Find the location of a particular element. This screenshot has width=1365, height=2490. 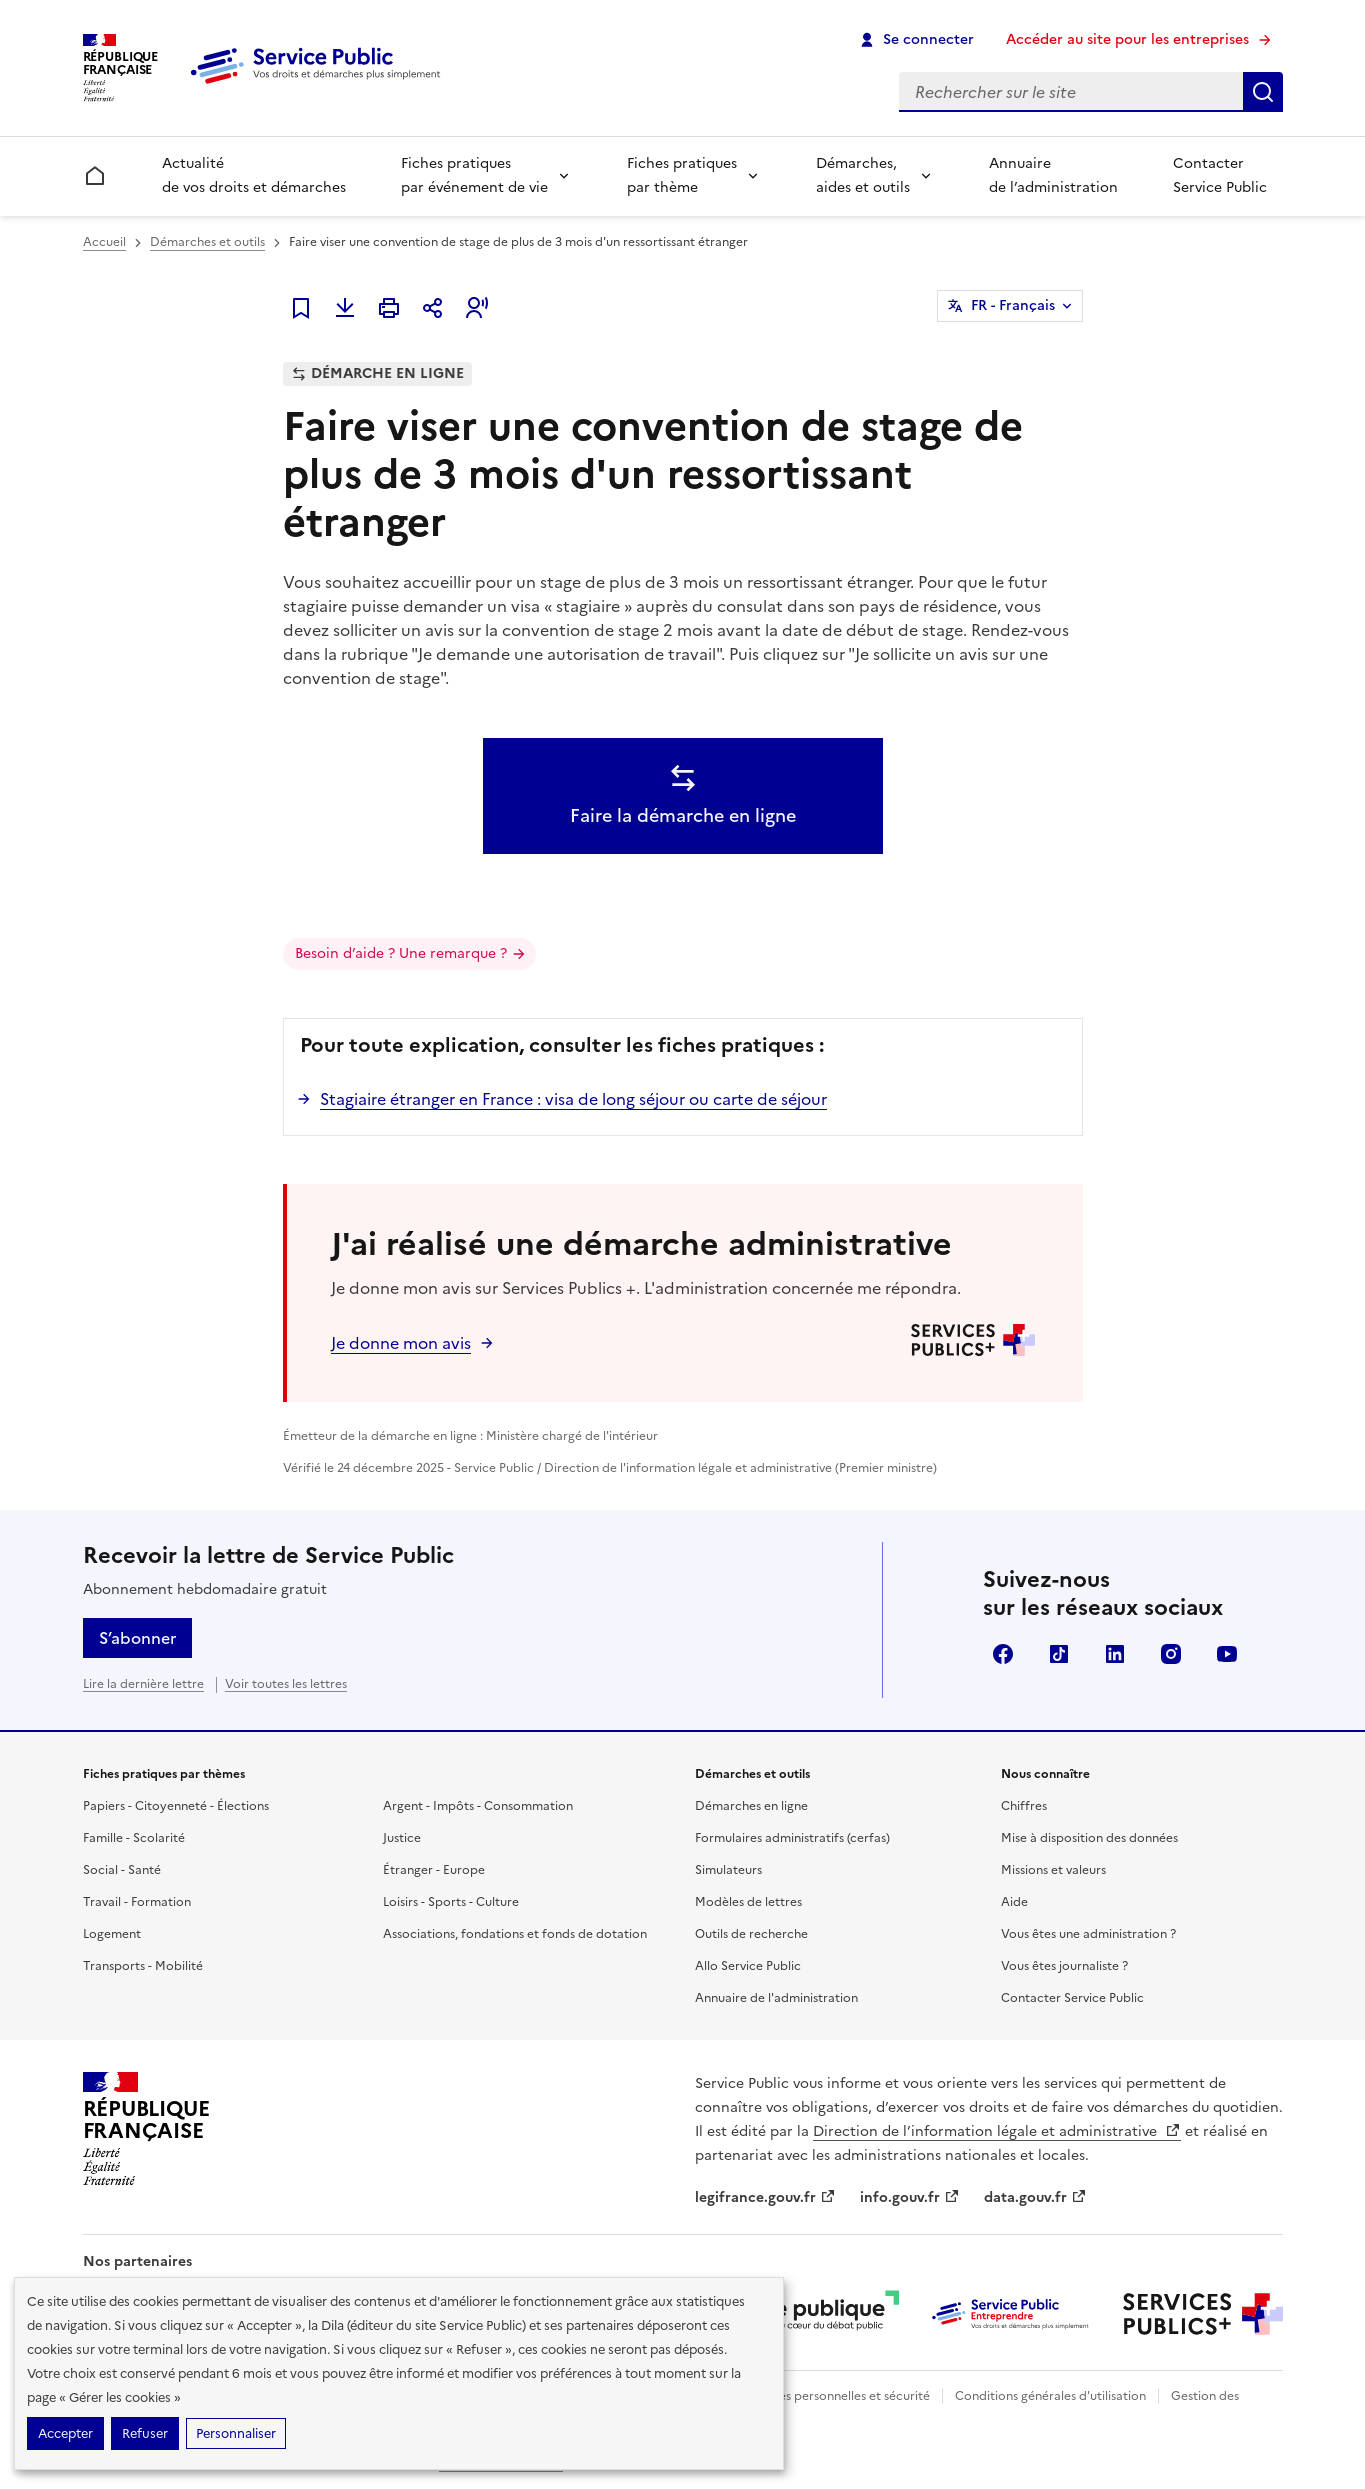

[button] is located at coordinates (477, 308).